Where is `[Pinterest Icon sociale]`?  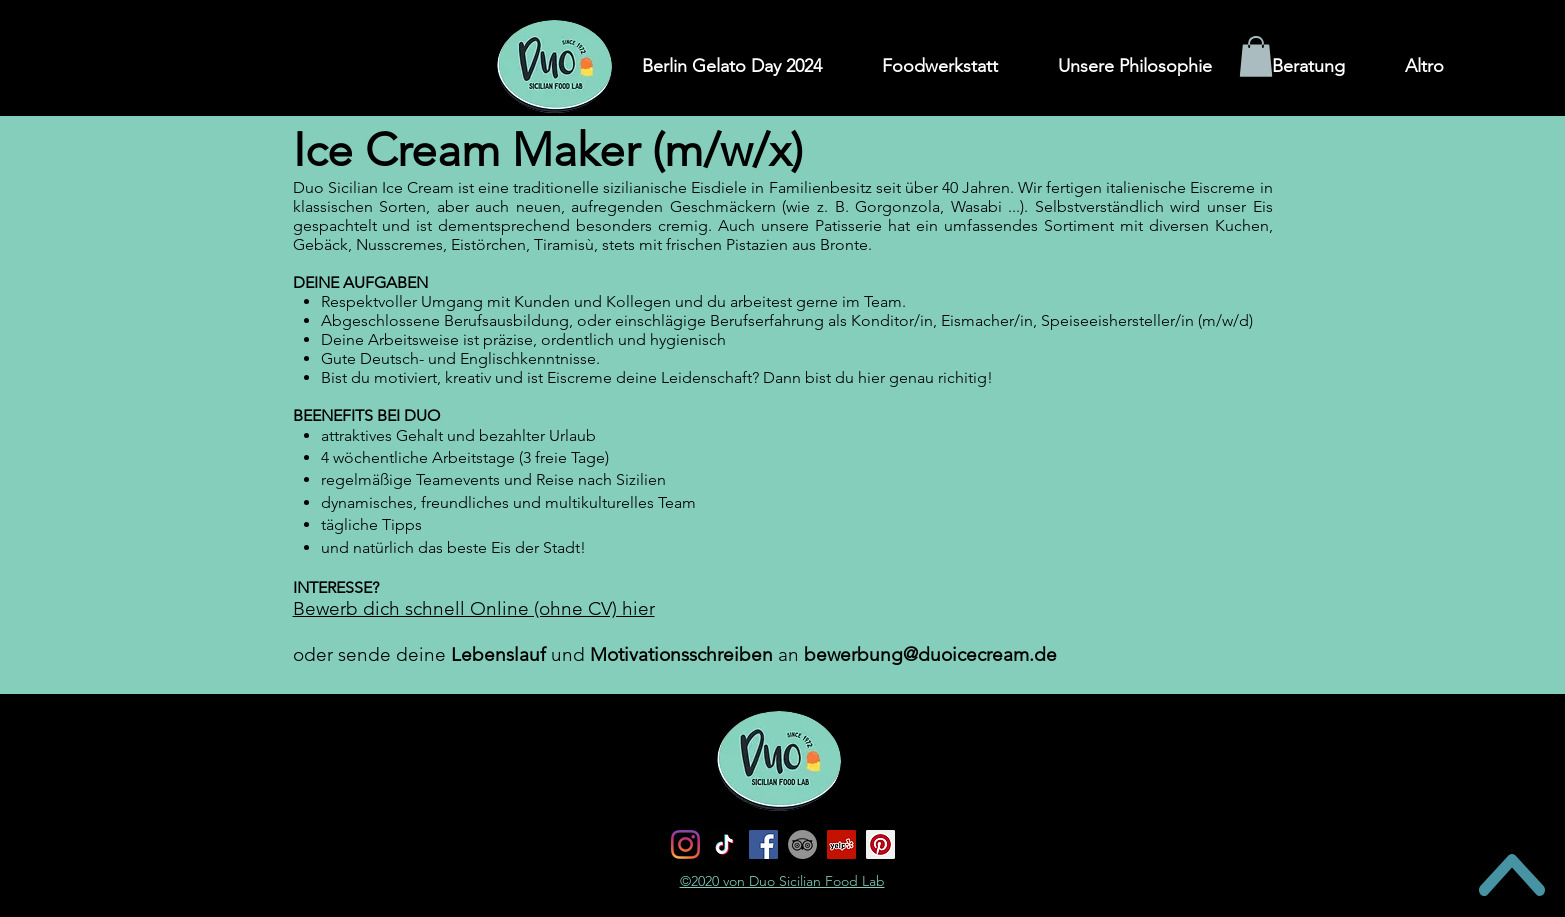 [Pinterest Icon sociale] is located at coordinates (880, 844).